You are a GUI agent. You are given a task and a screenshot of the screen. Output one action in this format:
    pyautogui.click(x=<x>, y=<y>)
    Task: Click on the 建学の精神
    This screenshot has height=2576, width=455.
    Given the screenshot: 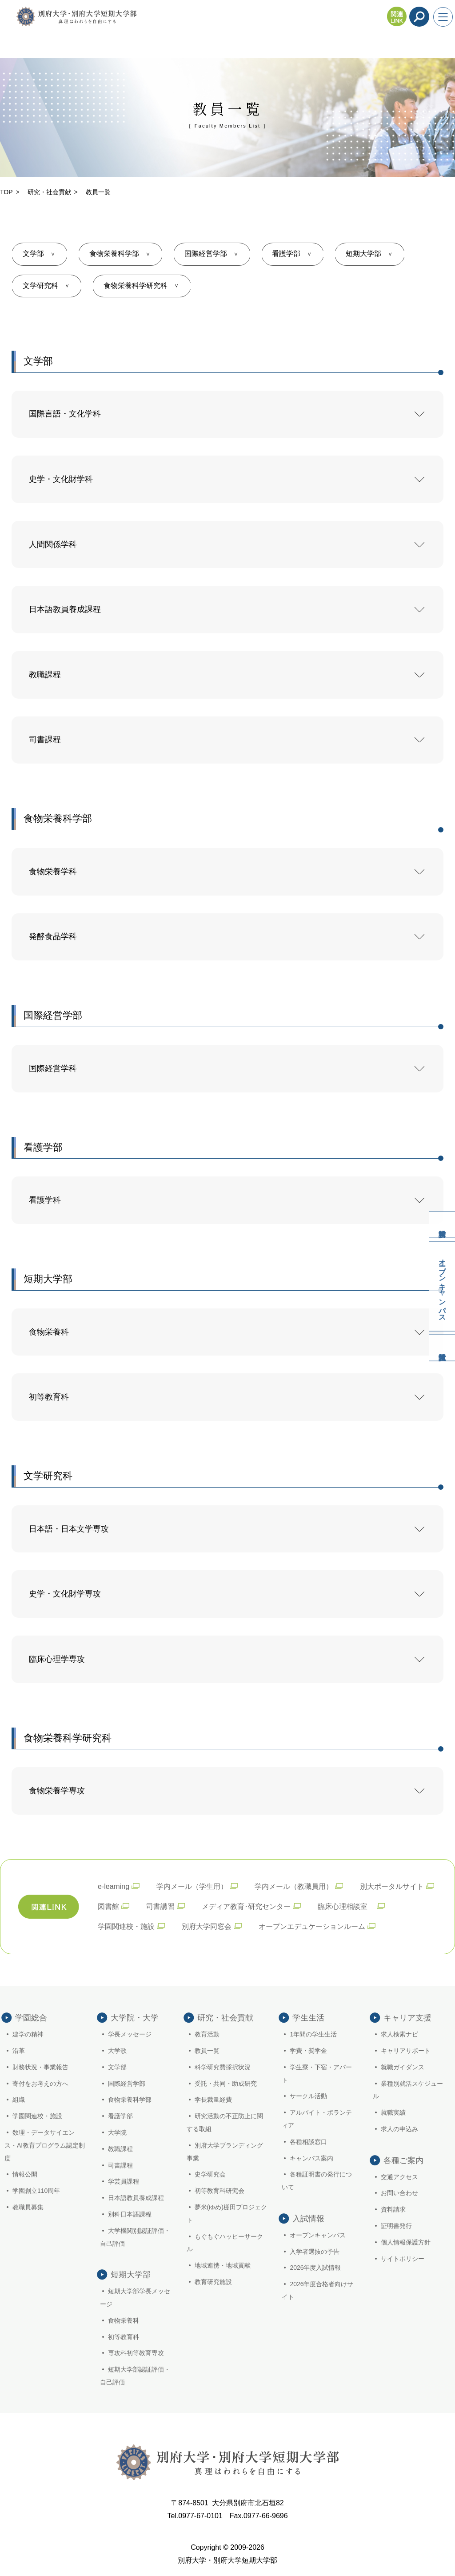 What is the action you would take?
    pyautogui.click(x=28, y=2034)
    